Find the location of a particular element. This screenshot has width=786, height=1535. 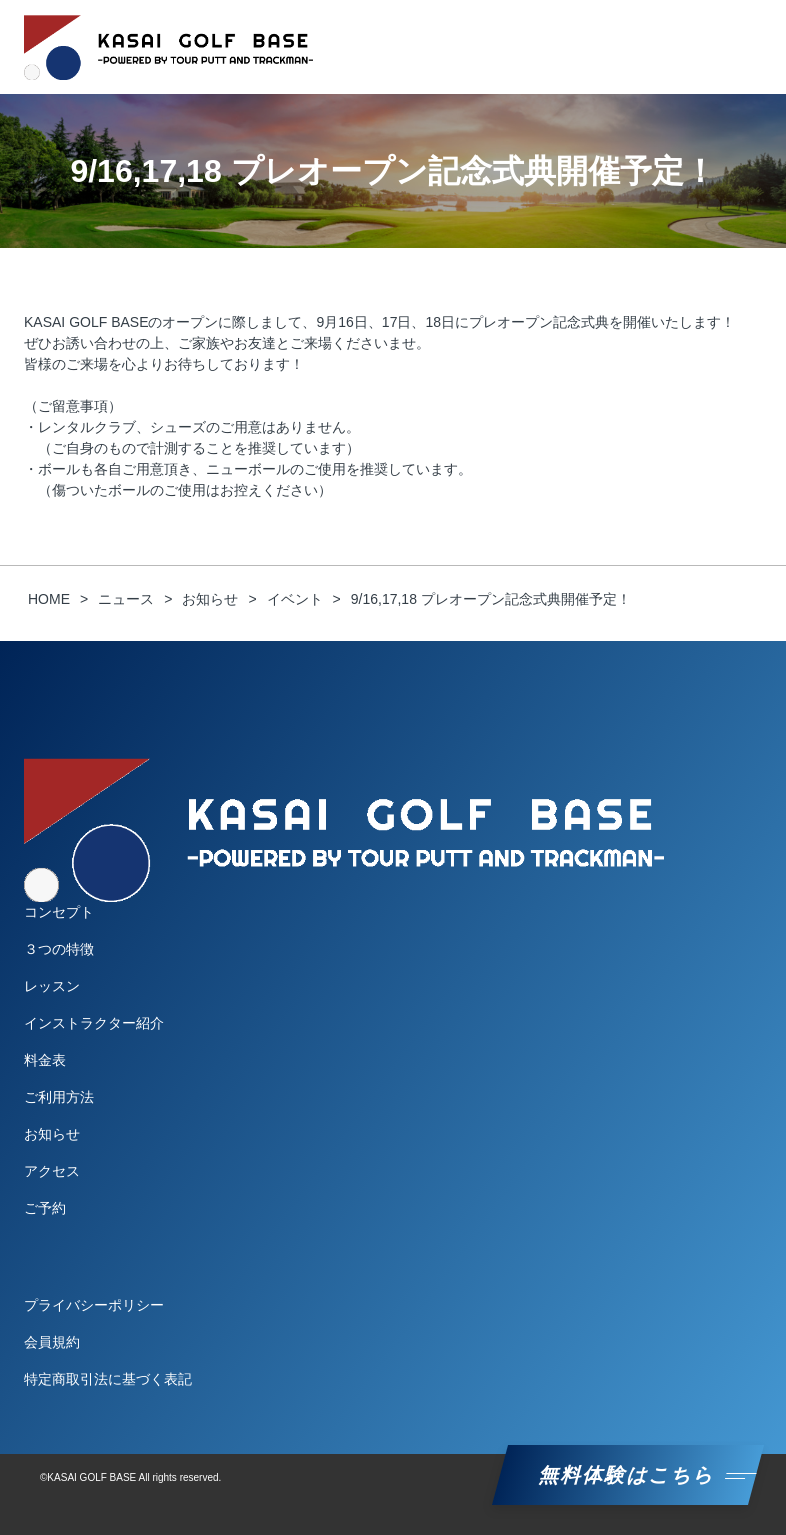

コンセプト is located at coordinates (59, 912).